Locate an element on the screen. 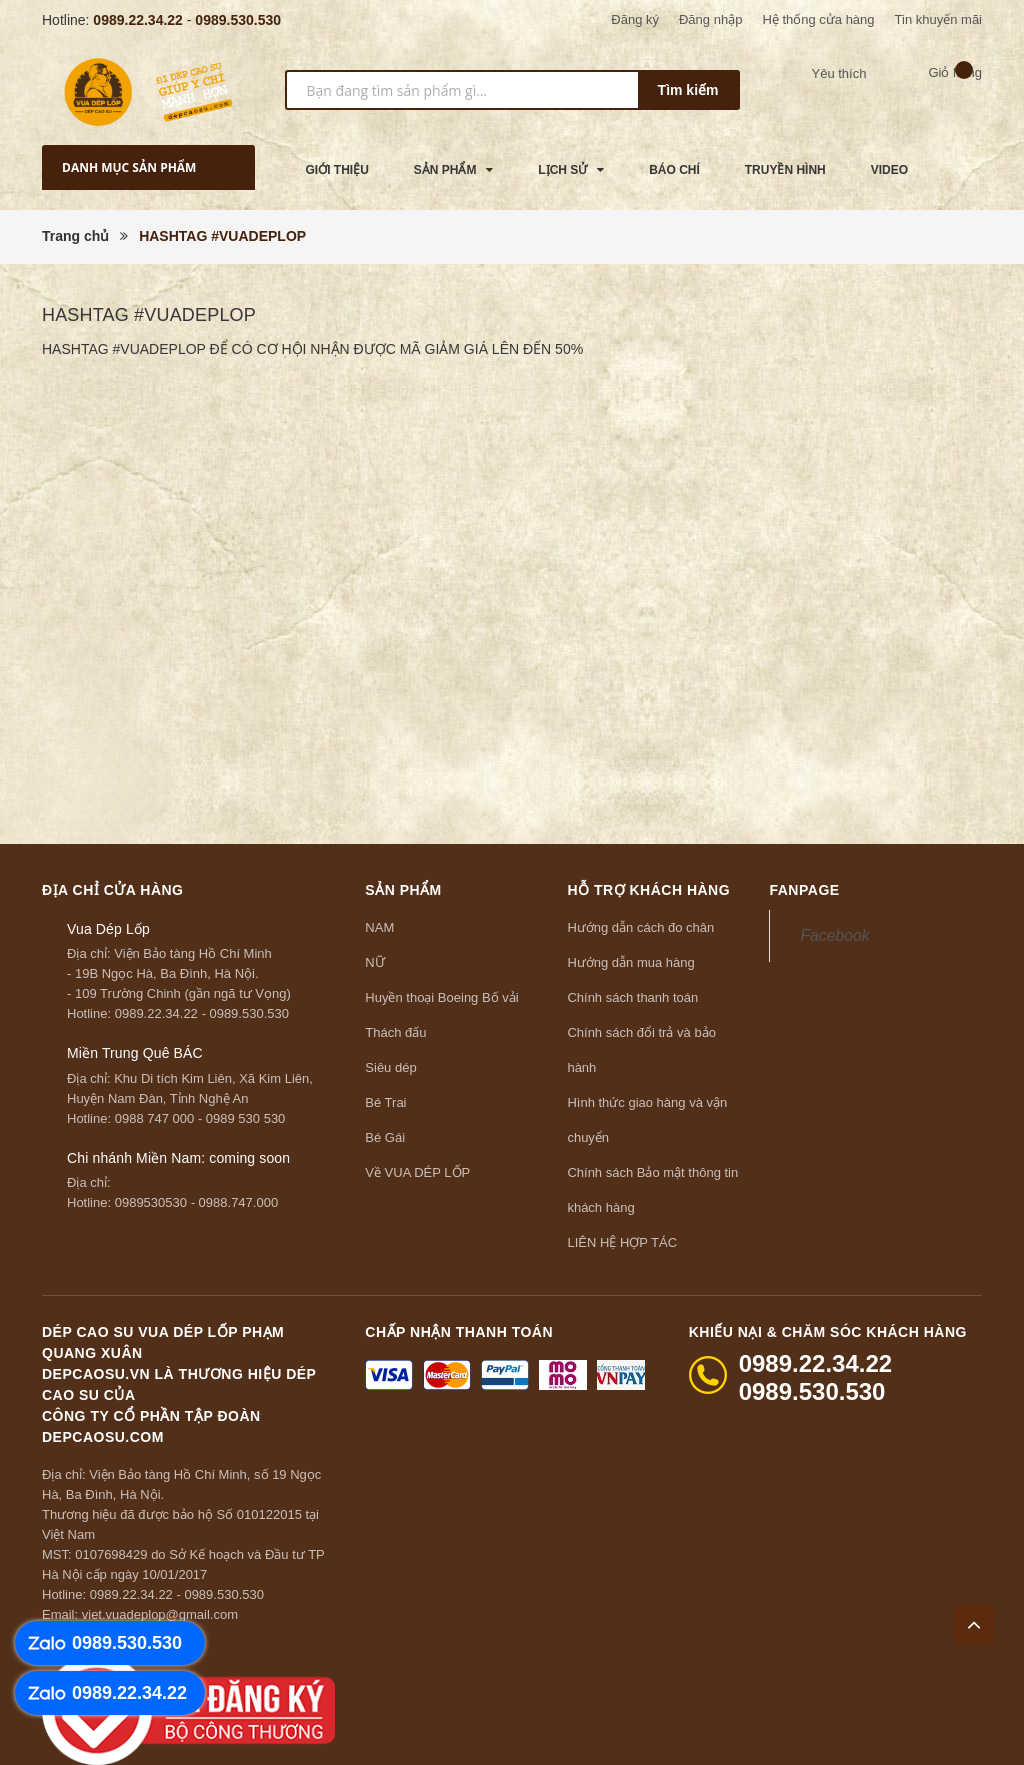 Image resolution: width=1024 pixels, height=1765 pixels. Fanpage [button] is located at coordinates (804, 890).